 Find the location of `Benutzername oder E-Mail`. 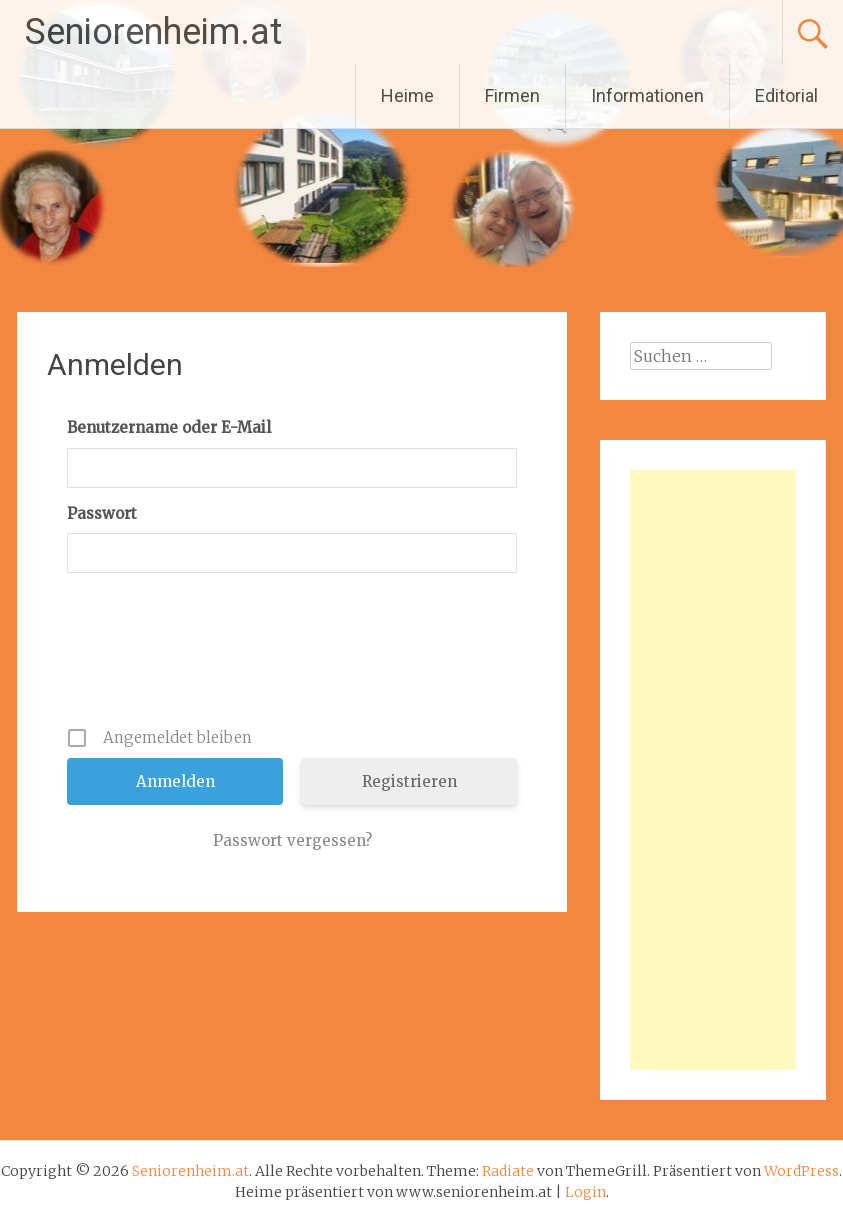

Benutzername oder E-Mail is located at coordinates (169, 427).